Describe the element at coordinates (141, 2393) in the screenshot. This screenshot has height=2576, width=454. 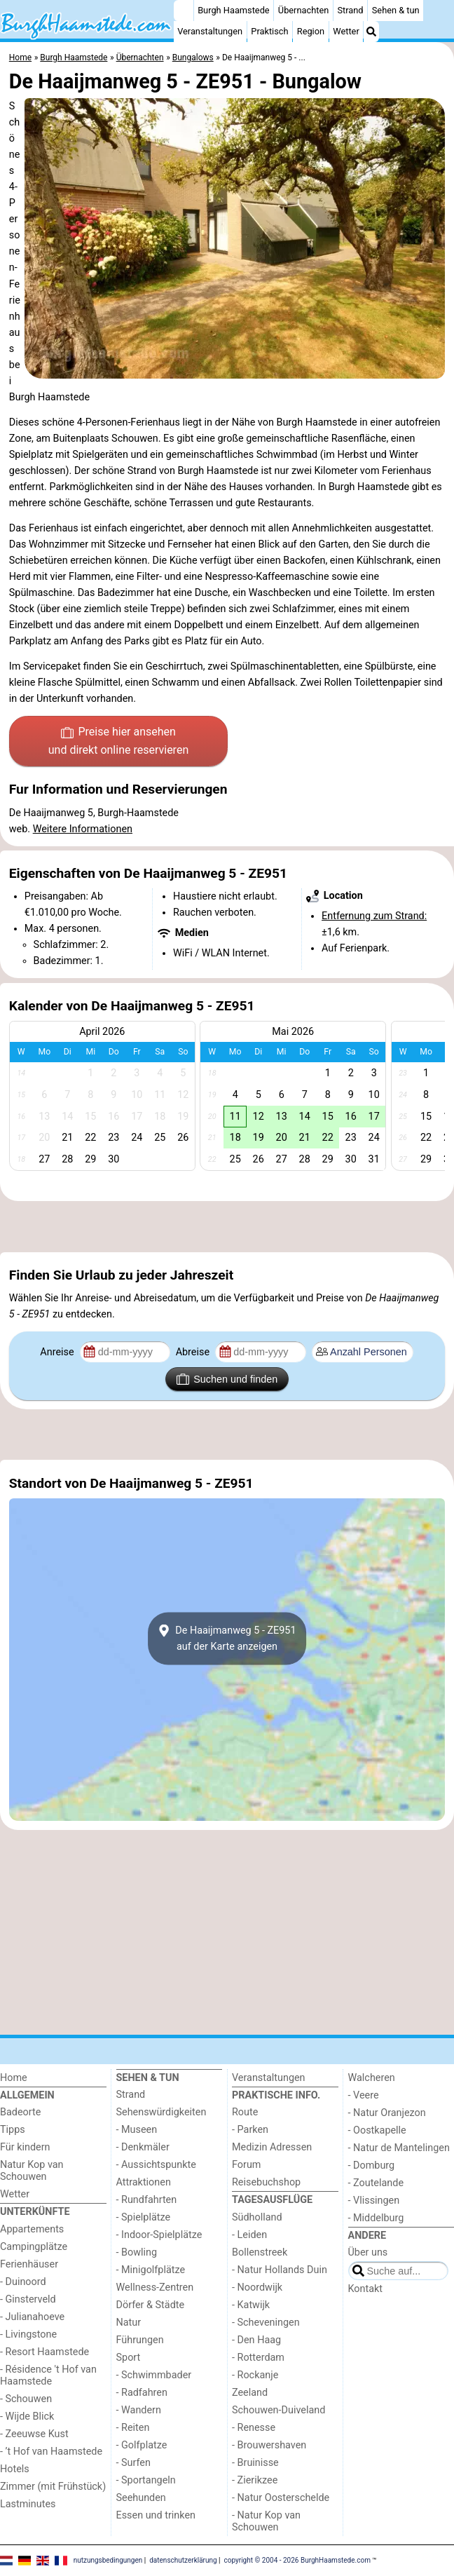
I see `- Radfahren` at that location.